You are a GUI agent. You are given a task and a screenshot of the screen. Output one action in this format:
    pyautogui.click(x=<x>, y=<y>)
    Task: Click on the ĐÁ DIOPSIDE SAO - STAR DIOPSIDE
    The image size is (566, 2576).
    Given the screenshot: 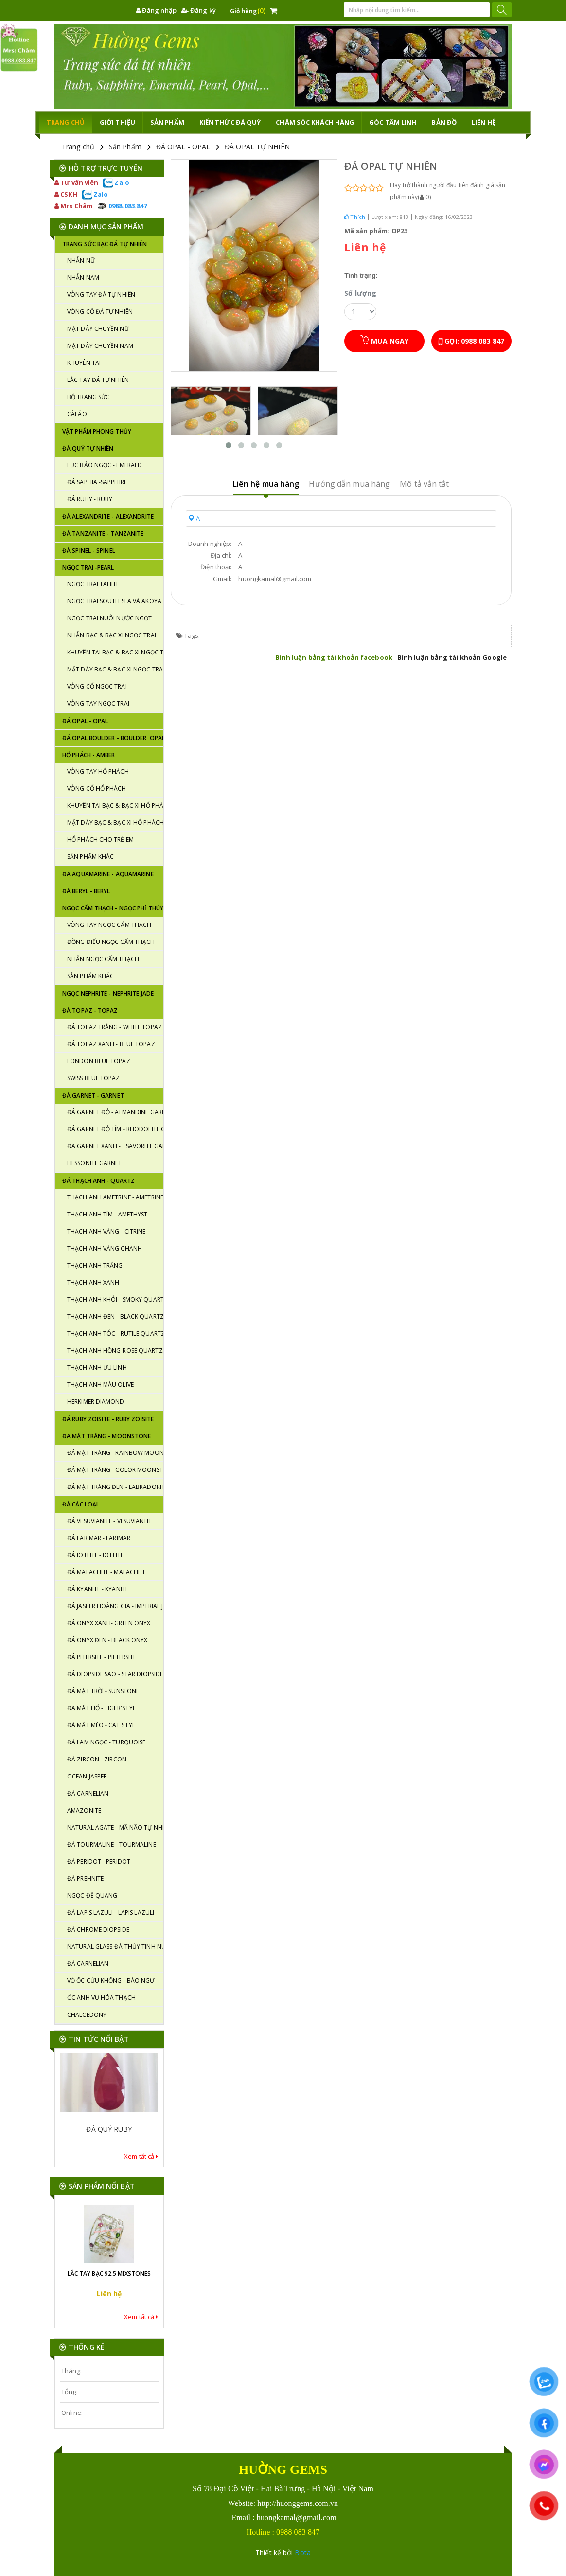 What is the action you would take?
    pyautogui.click(x=115, y=1674)
    